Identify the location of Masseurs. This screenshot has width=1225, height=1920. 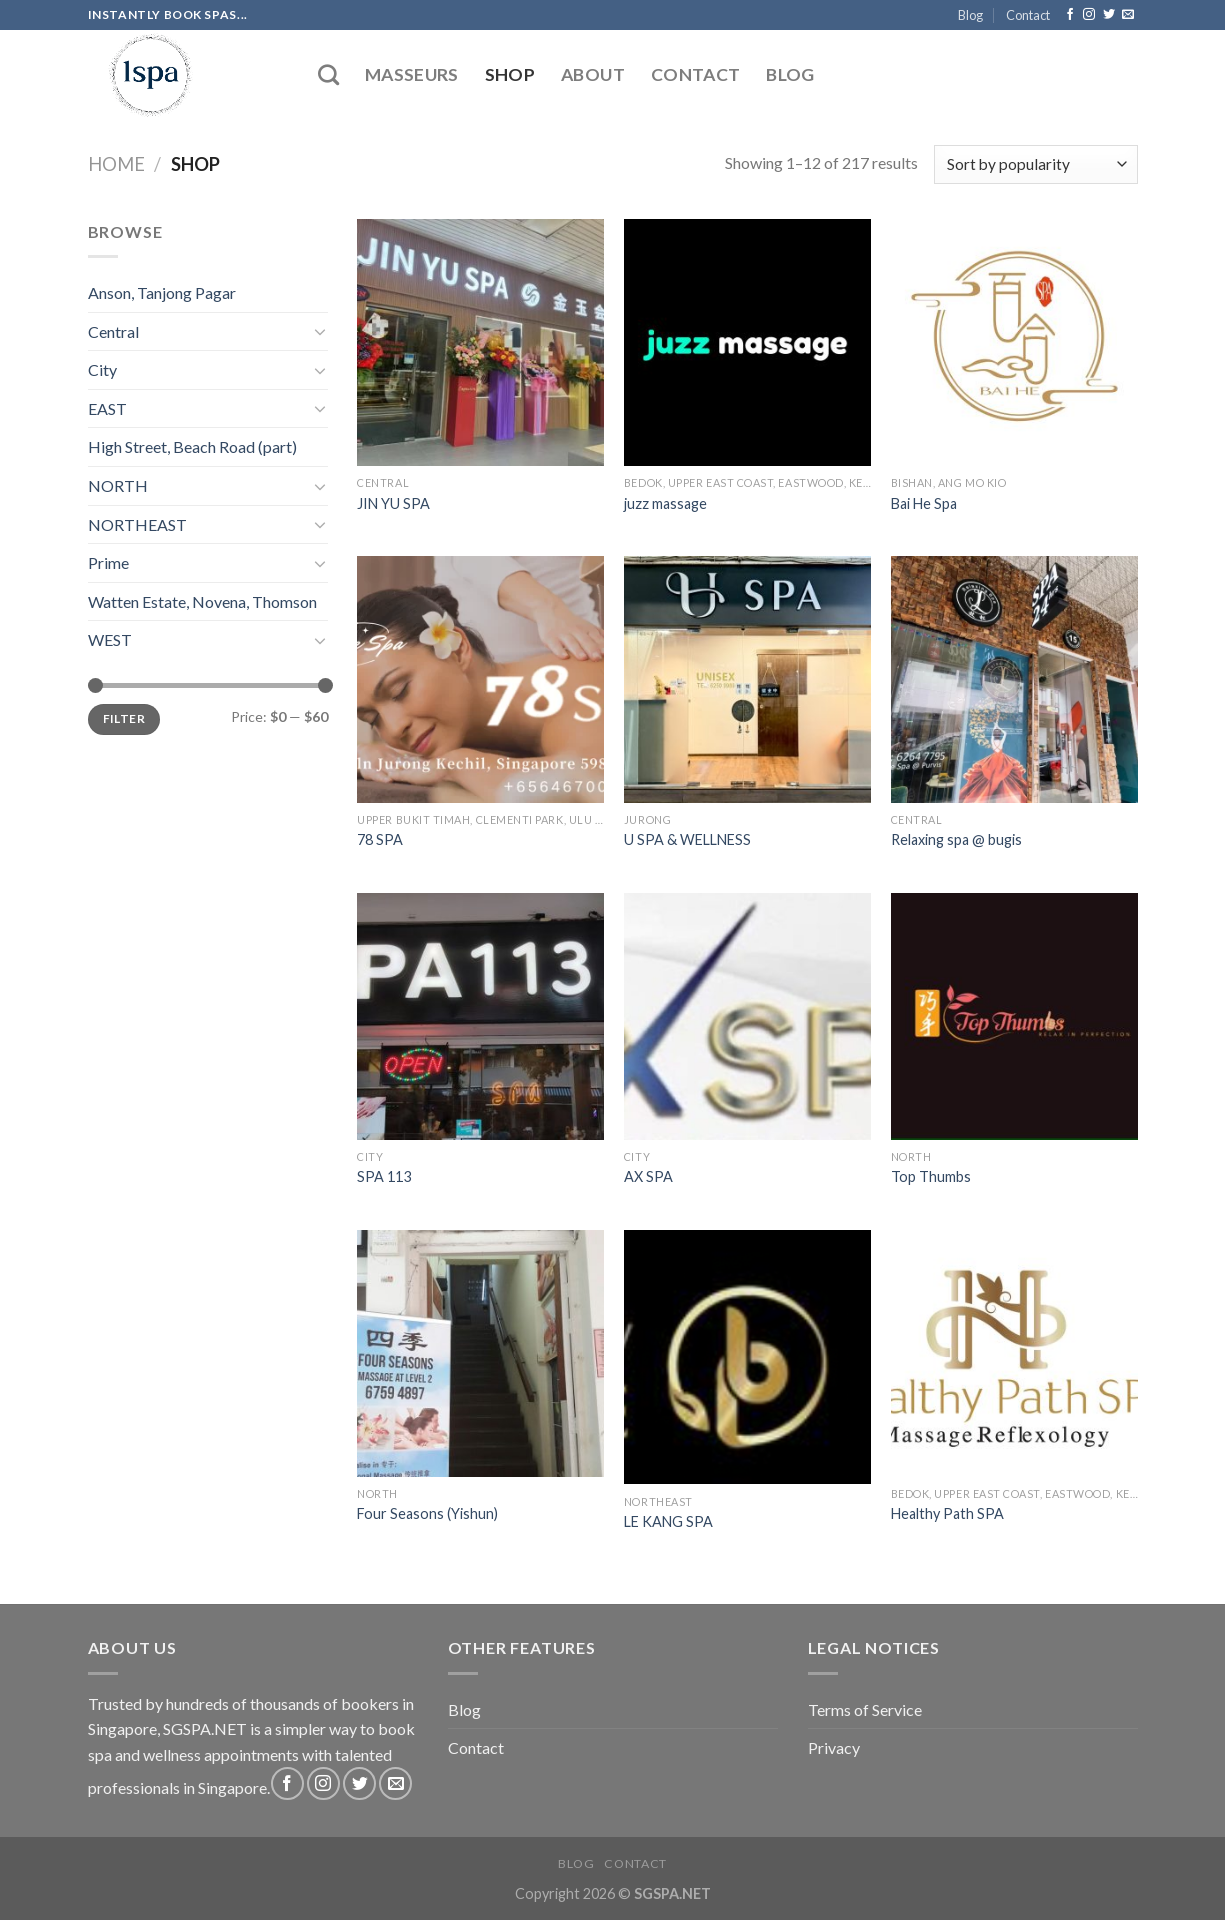
(412, 74).